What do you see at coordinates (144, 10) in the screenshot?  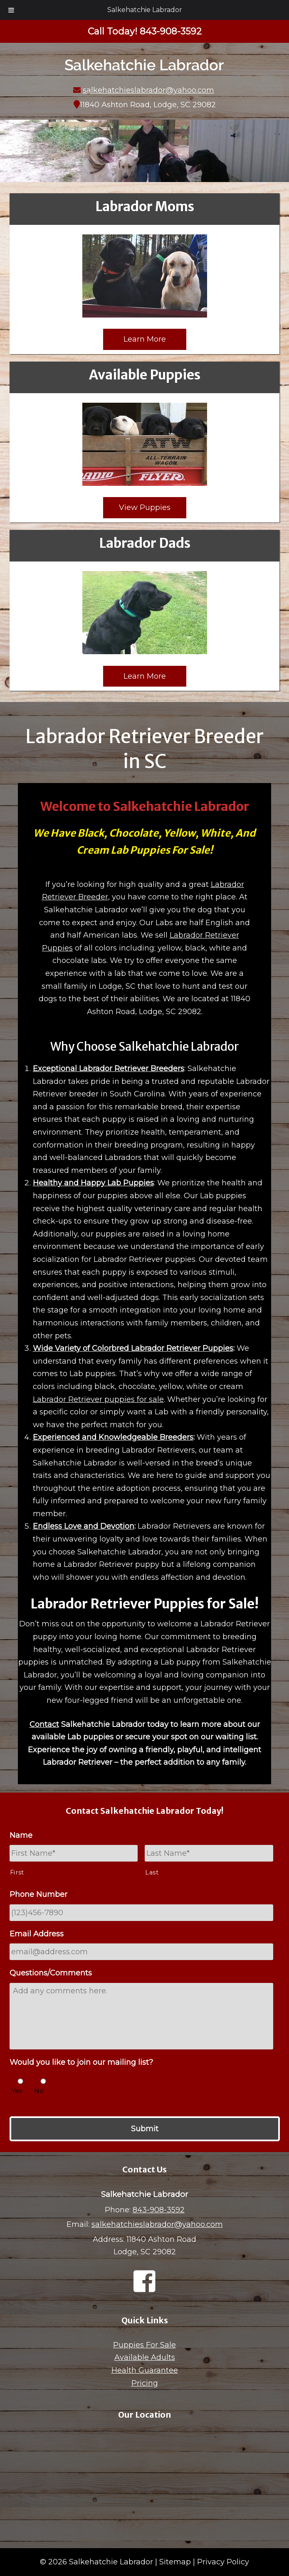 I see `Salkehatchie Labrador` at bounding box center [144, 10].